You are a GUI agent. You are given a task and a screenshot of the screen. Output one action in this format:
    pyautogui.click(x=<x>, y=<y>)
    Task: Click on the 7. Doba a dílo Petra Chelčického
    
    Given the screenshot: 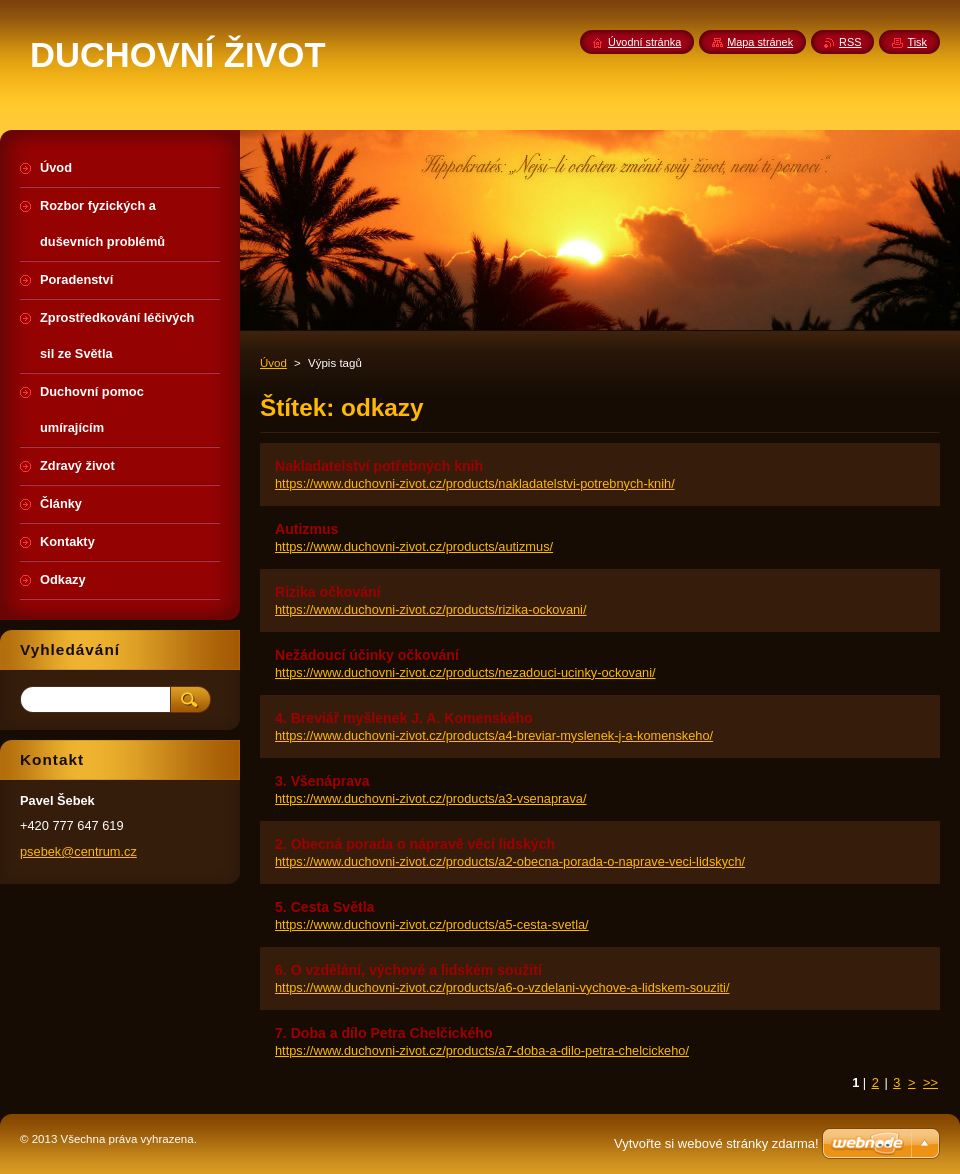 What is the action you would take?
    pyautogui.click(x=384, y=1033)
    